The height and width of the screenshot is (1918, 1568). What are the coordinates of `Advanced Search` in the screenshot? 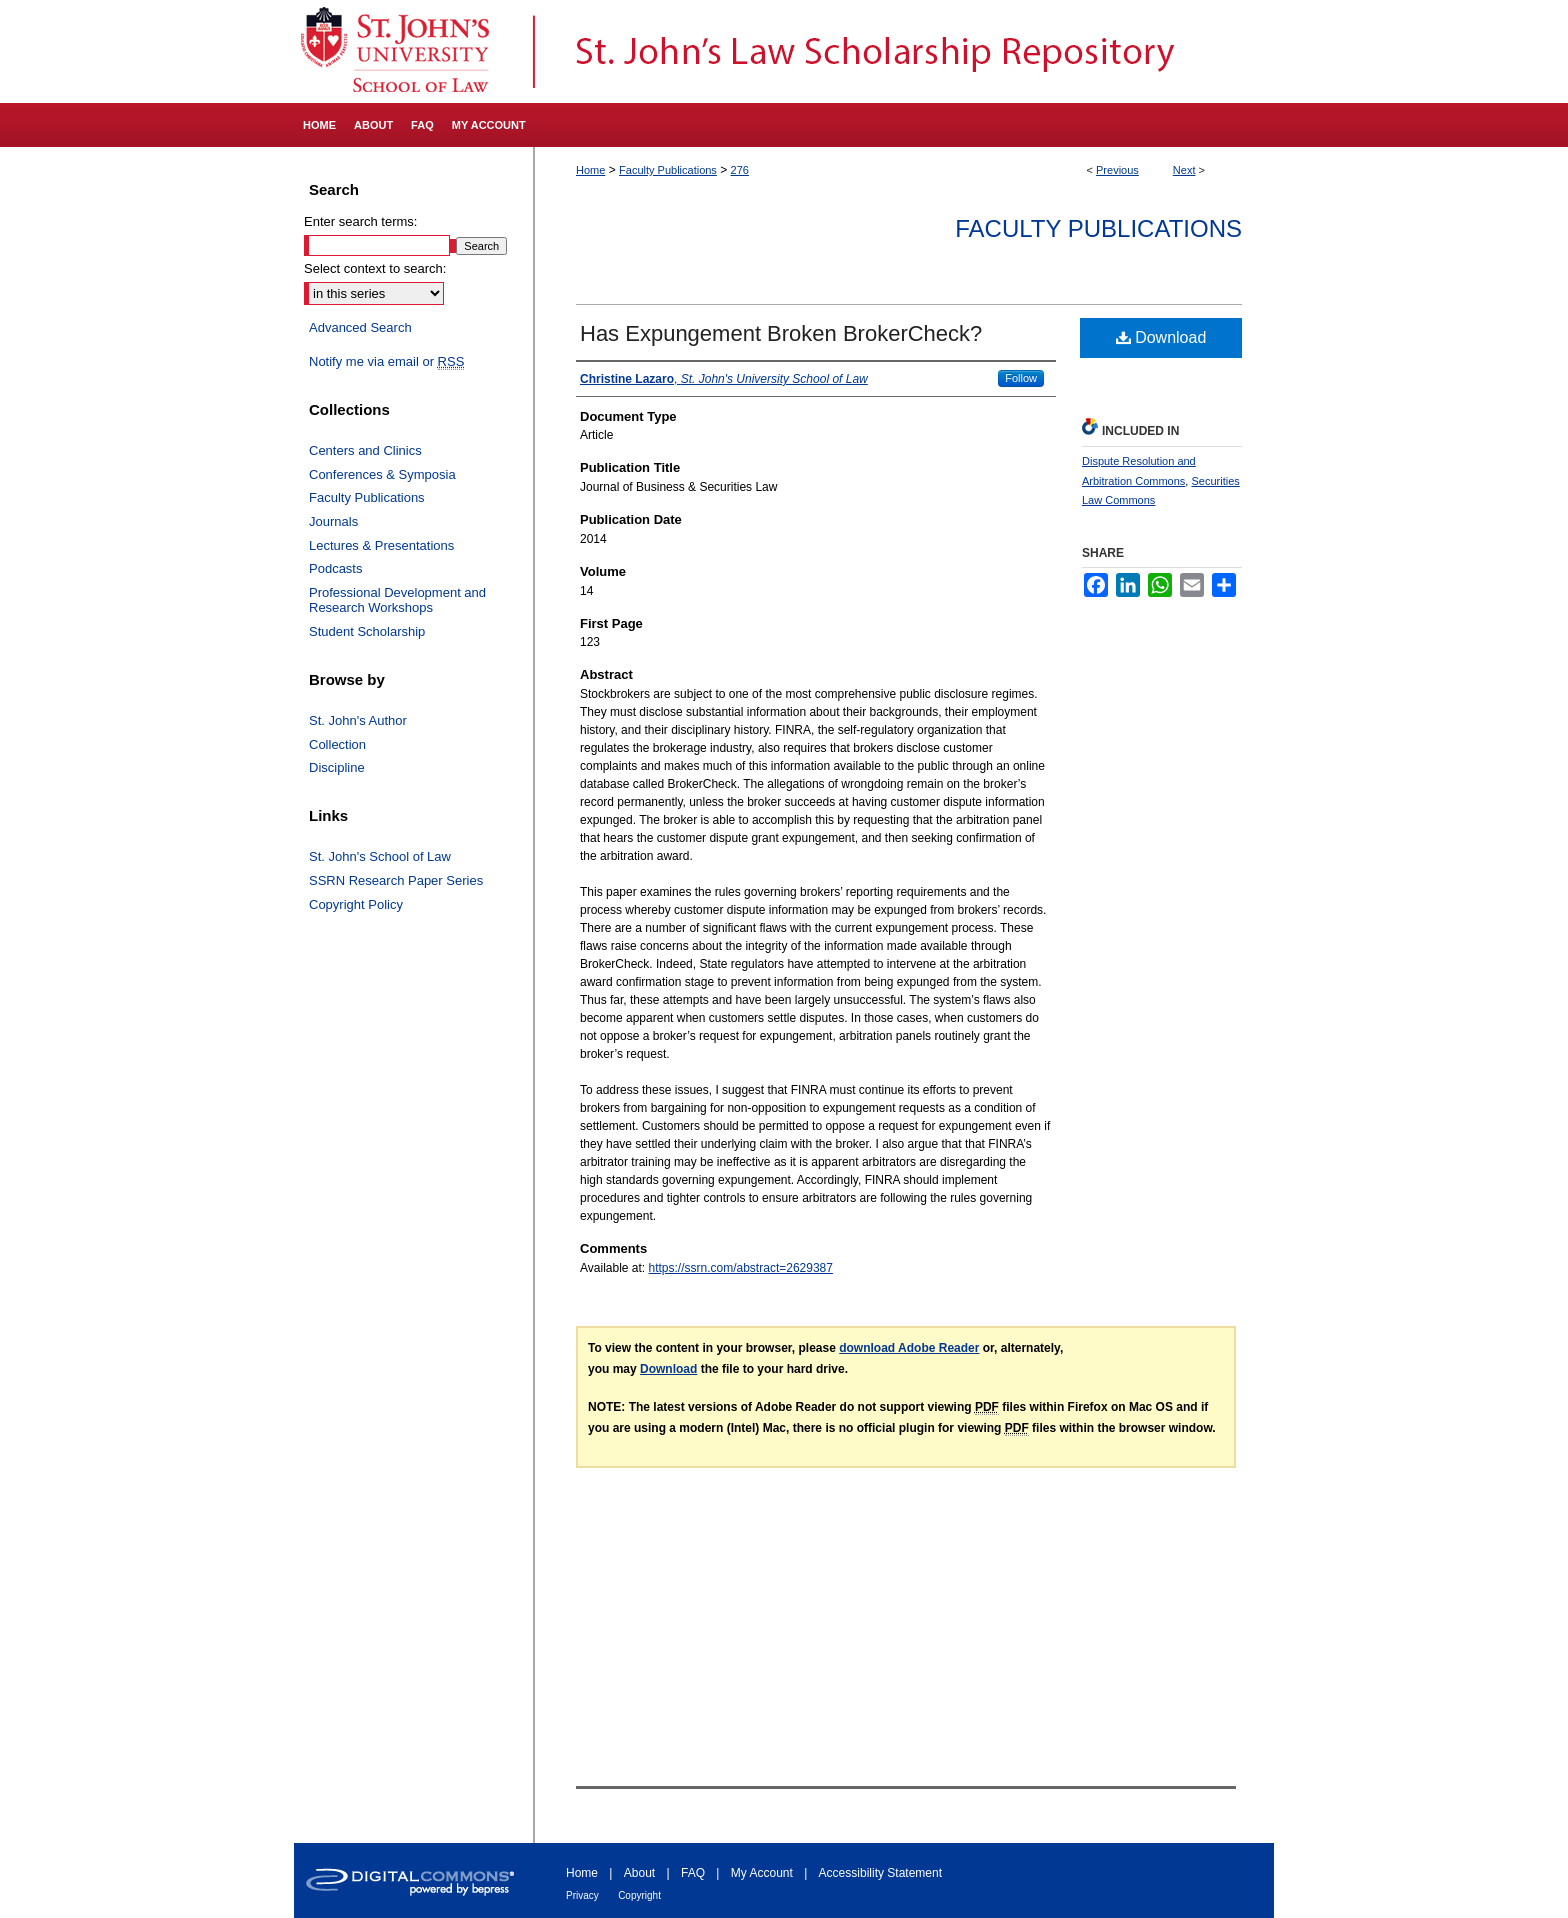 It's located at (360, 327).